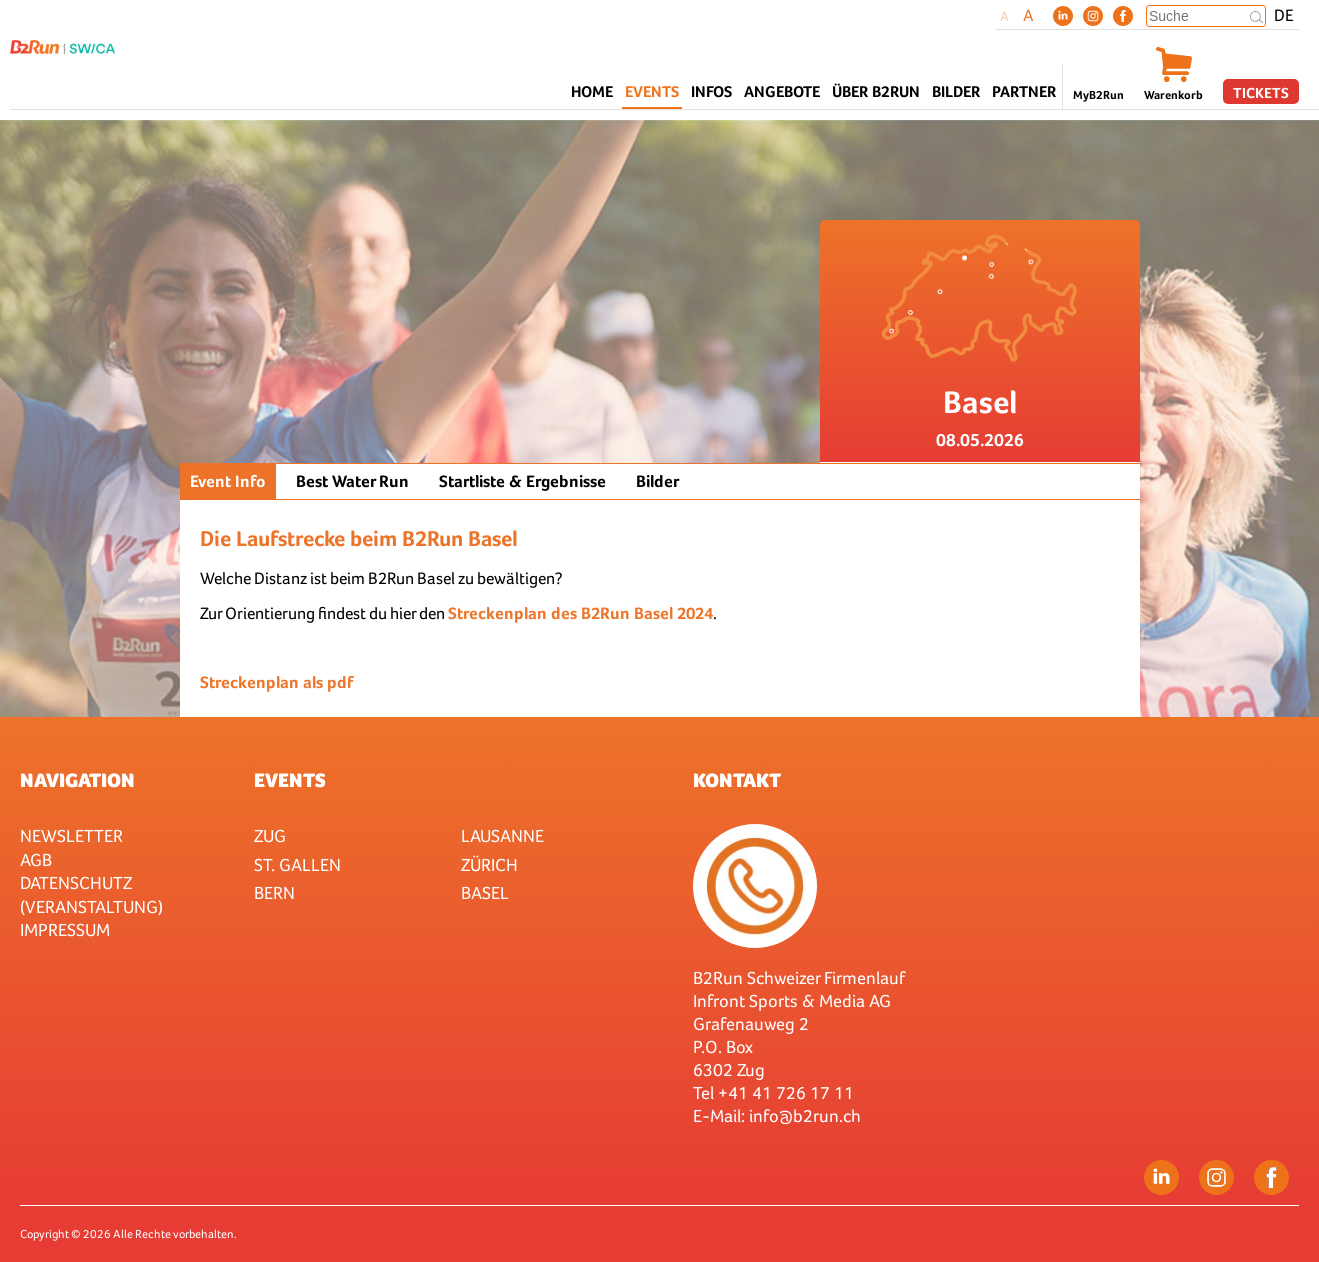 The image size is (1319, 1262). Describe the element at coordinates (956, 91) in the screenshot. I see `Bilder` at that location.